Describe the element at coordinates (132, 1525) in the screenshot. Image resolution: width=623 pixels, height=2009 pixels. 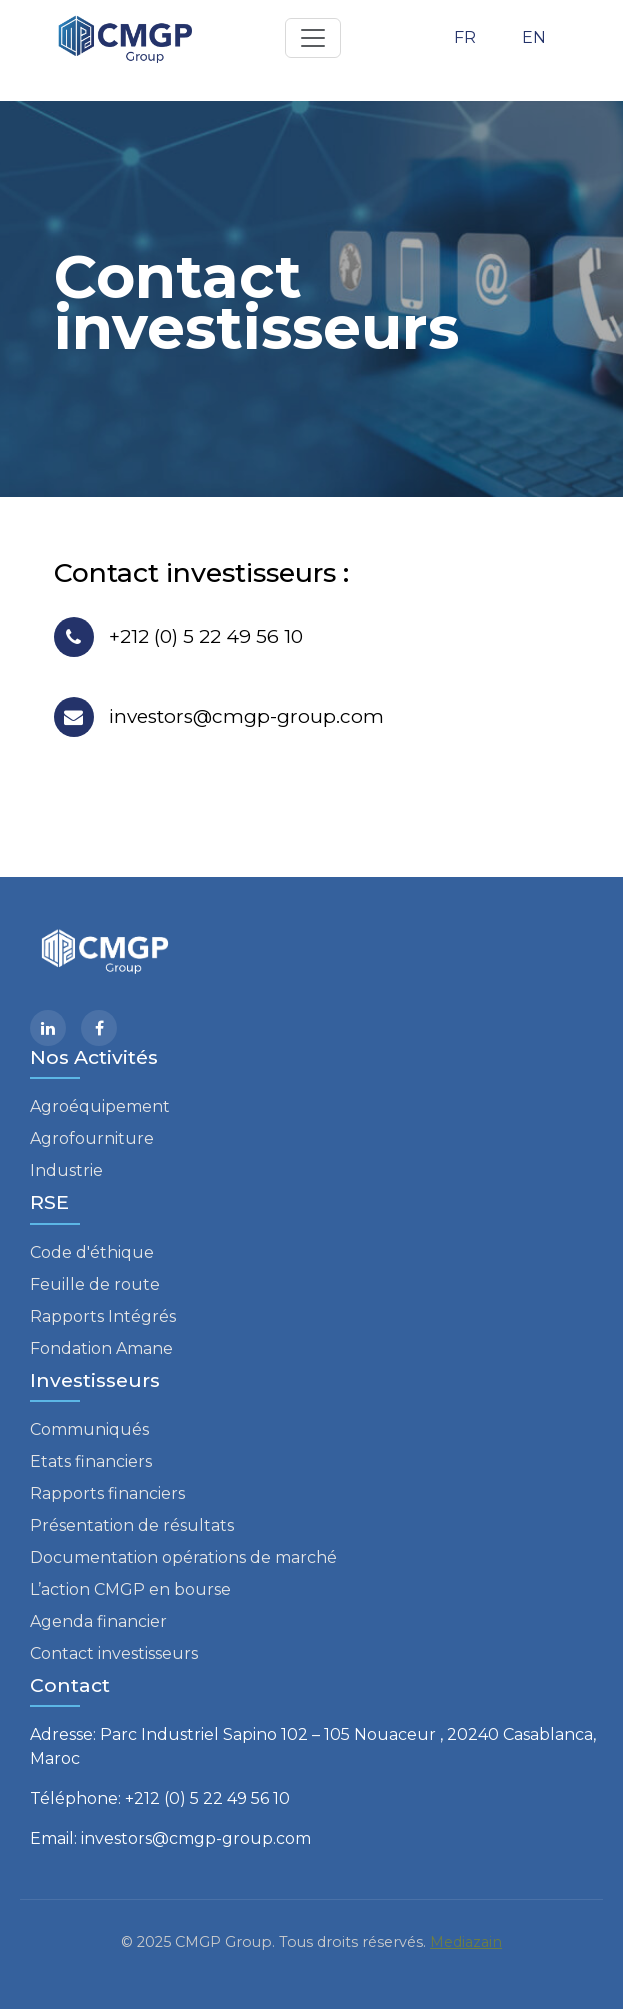
I see `Présentation de résultats` at that location.